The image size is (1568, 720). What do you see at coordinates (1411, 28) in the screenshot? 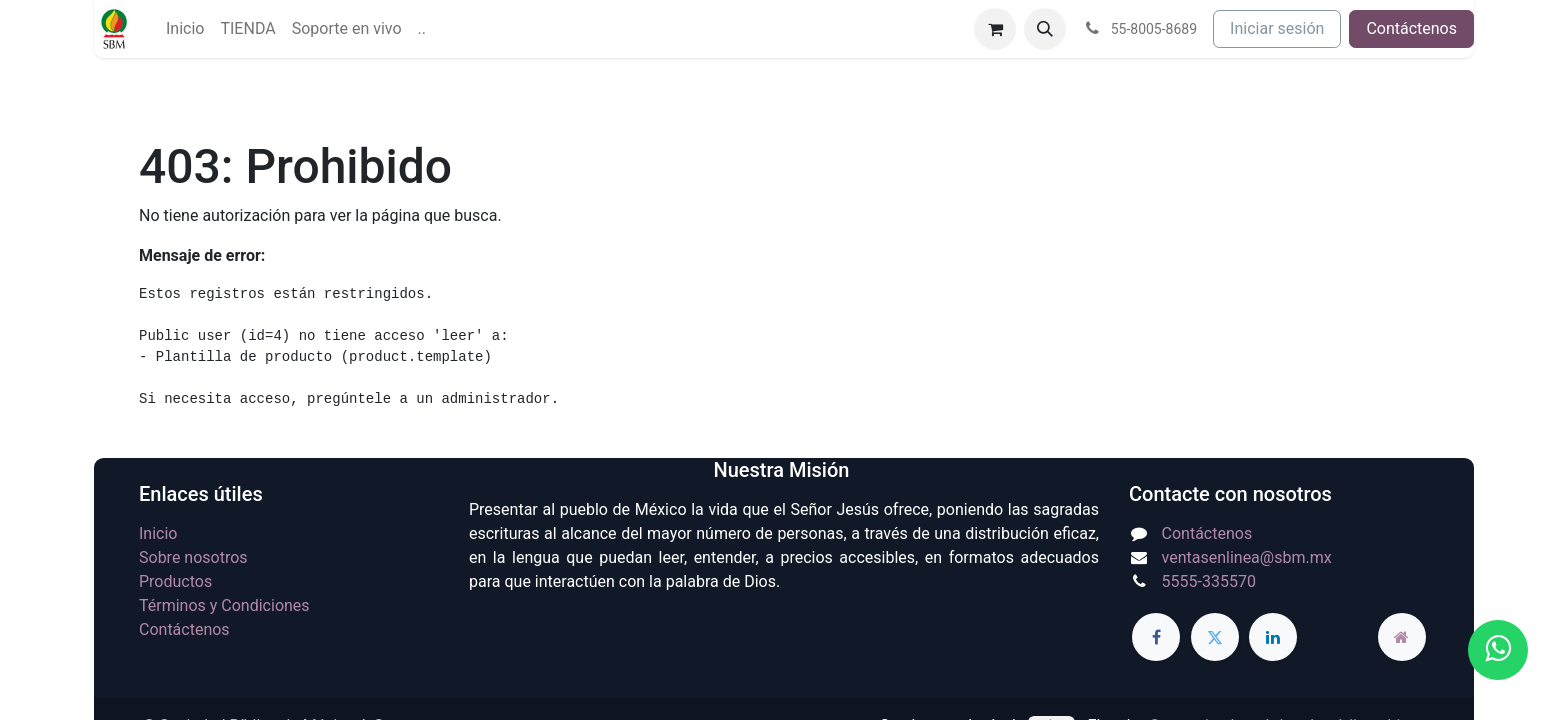
I see `Contáctenos` at bounding box center [1411, 28].